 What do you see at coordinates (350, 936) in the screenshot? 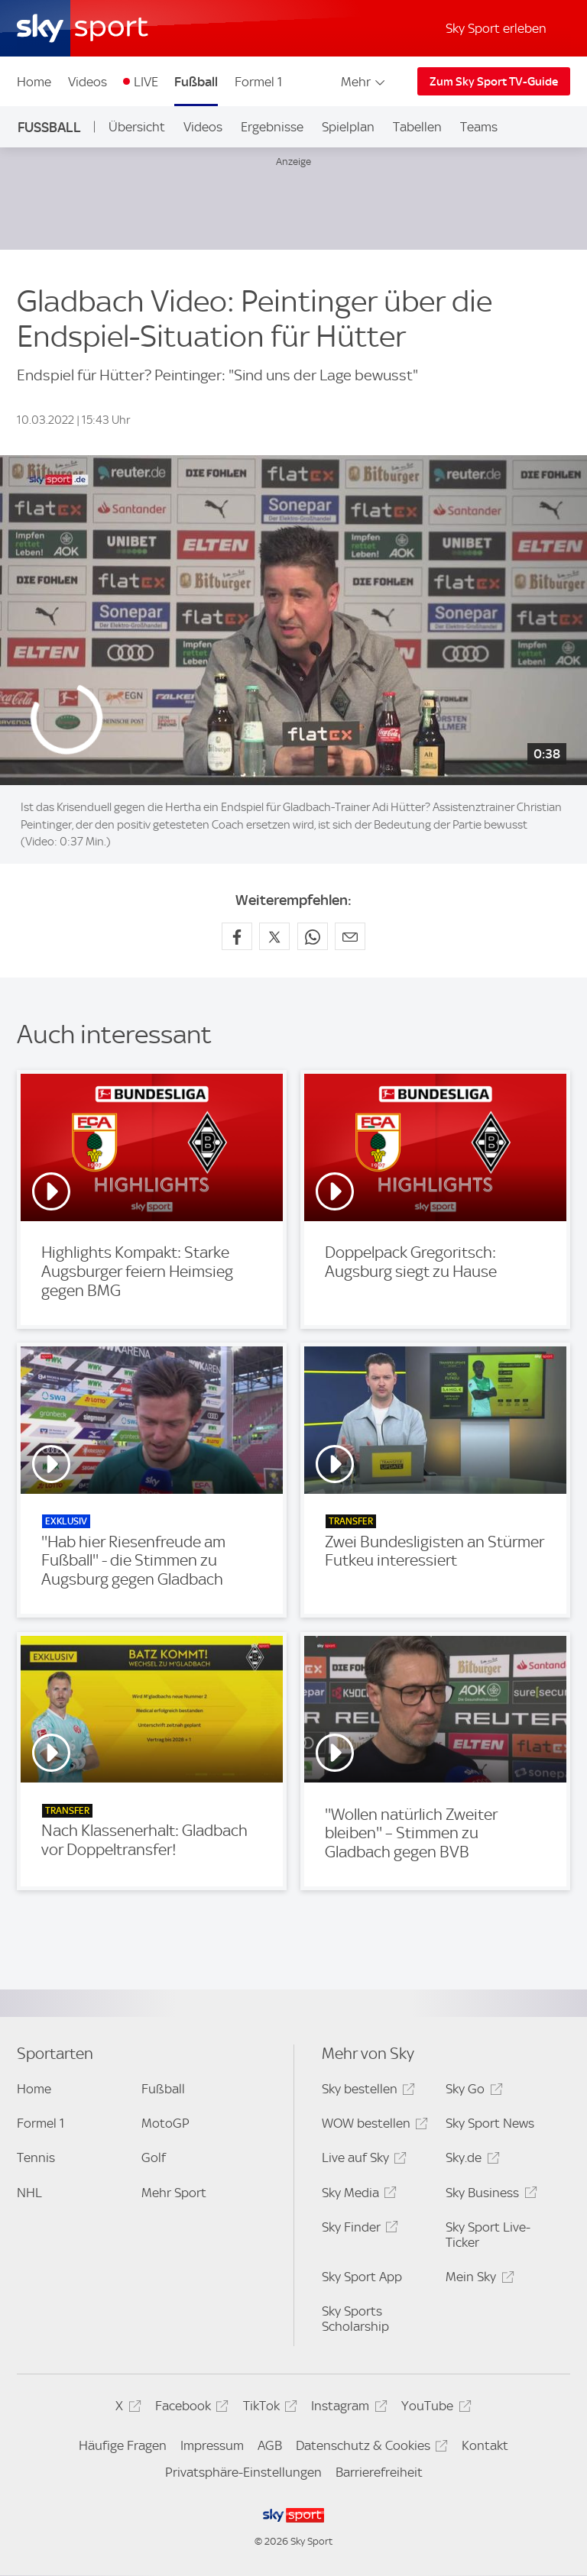
I see `[Empfehlen per E-Mail]` at bounding box center [350, 936].